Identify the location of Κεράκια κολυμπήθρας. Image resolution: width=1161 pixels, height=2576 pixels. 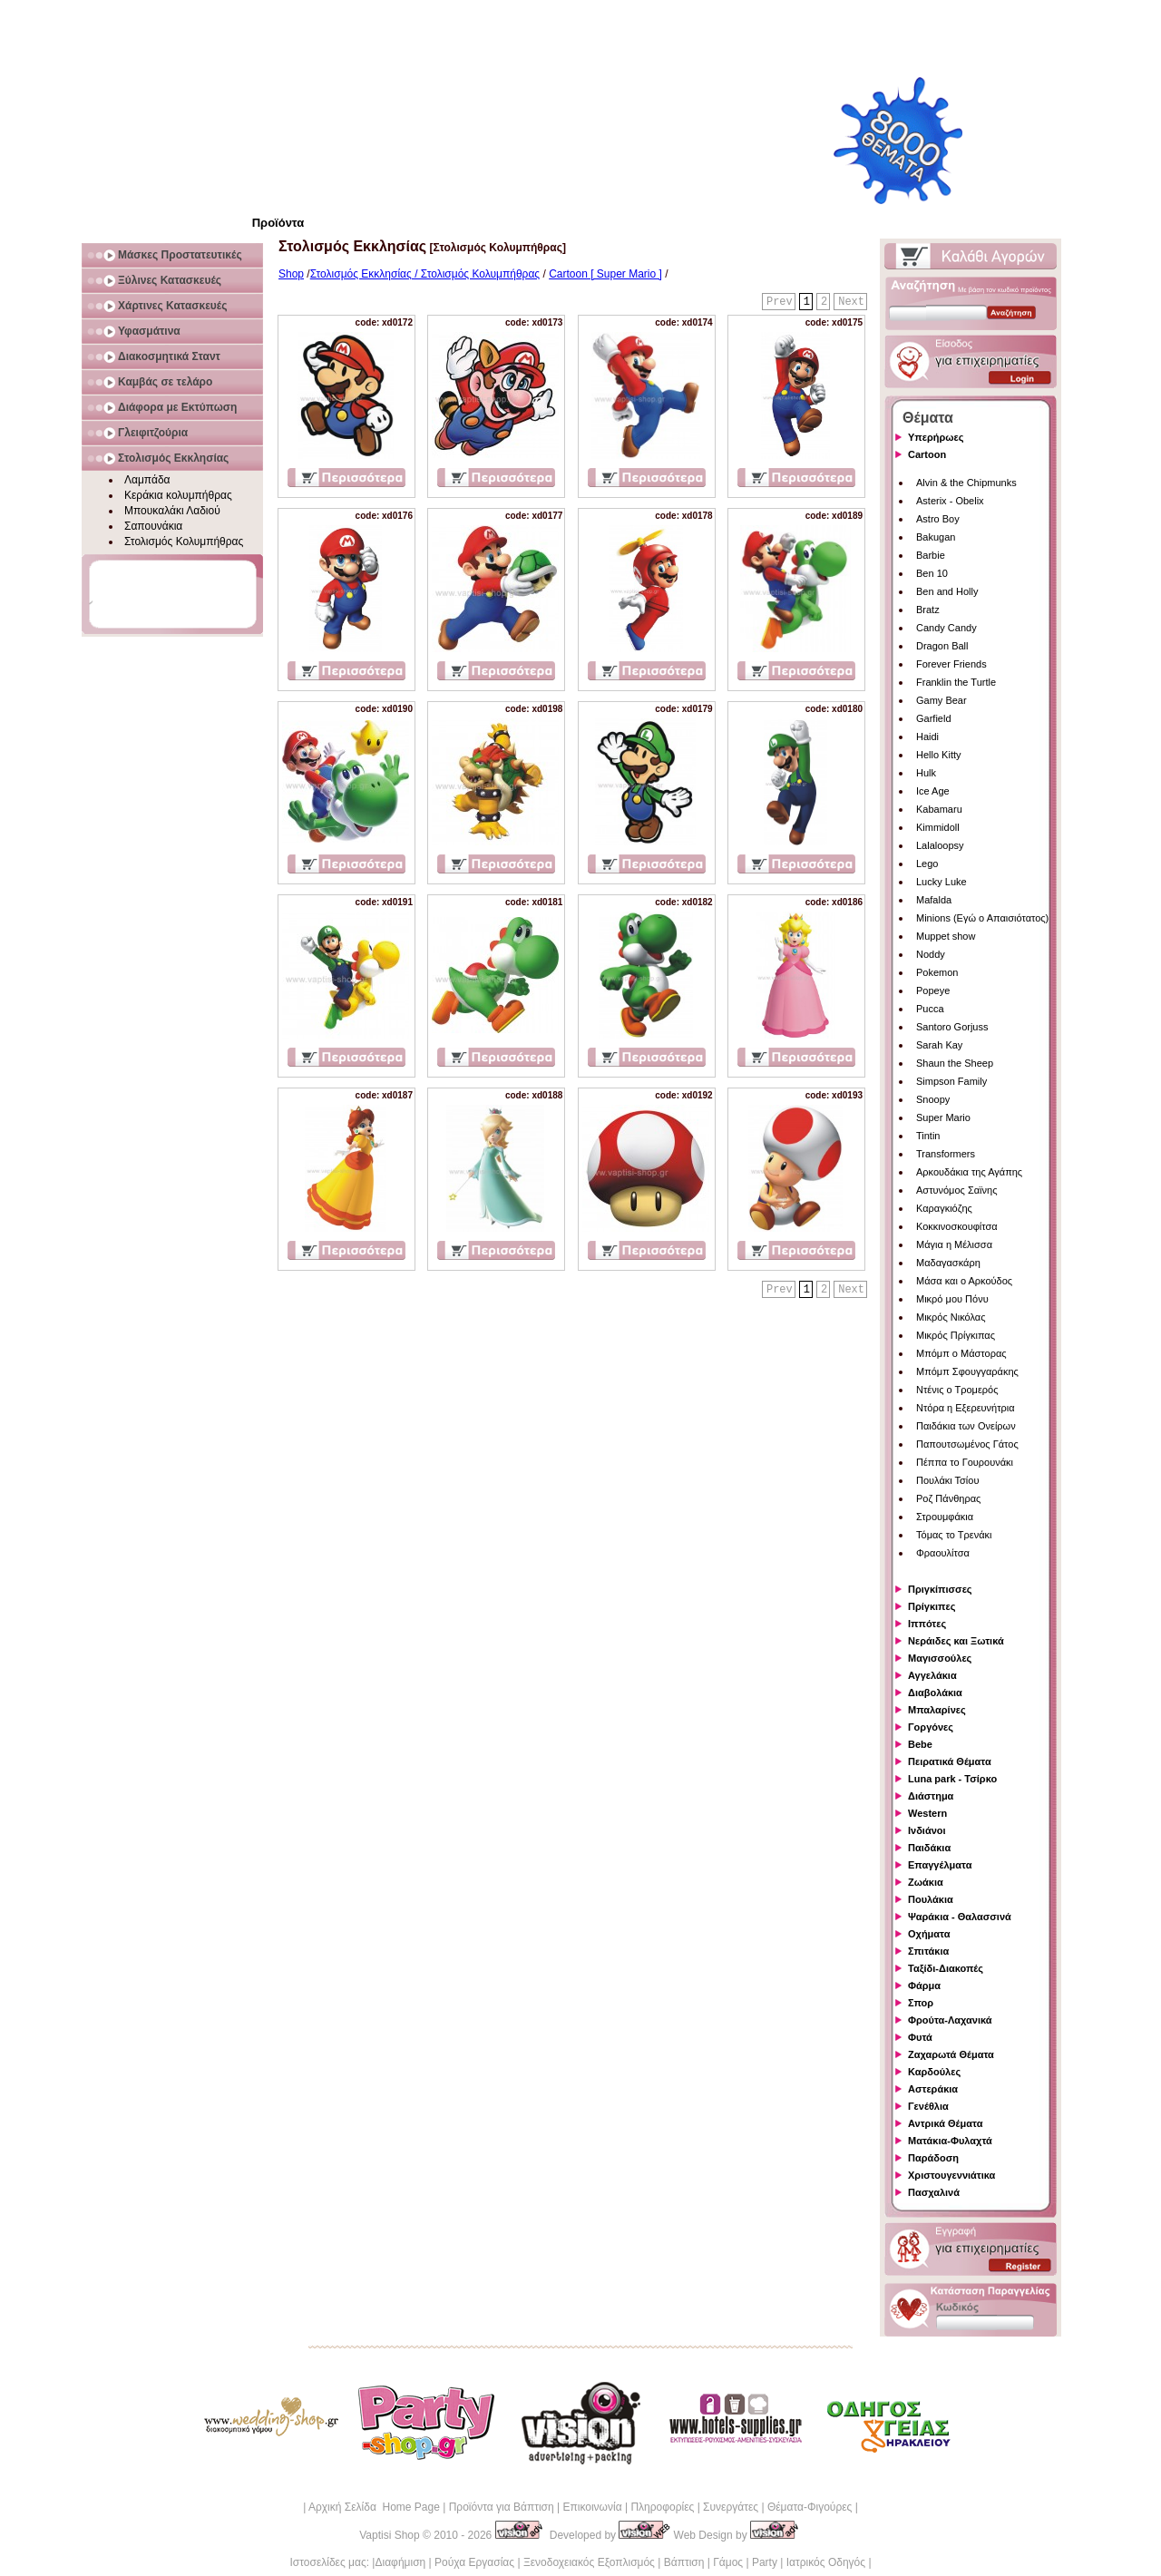
(178, 495).